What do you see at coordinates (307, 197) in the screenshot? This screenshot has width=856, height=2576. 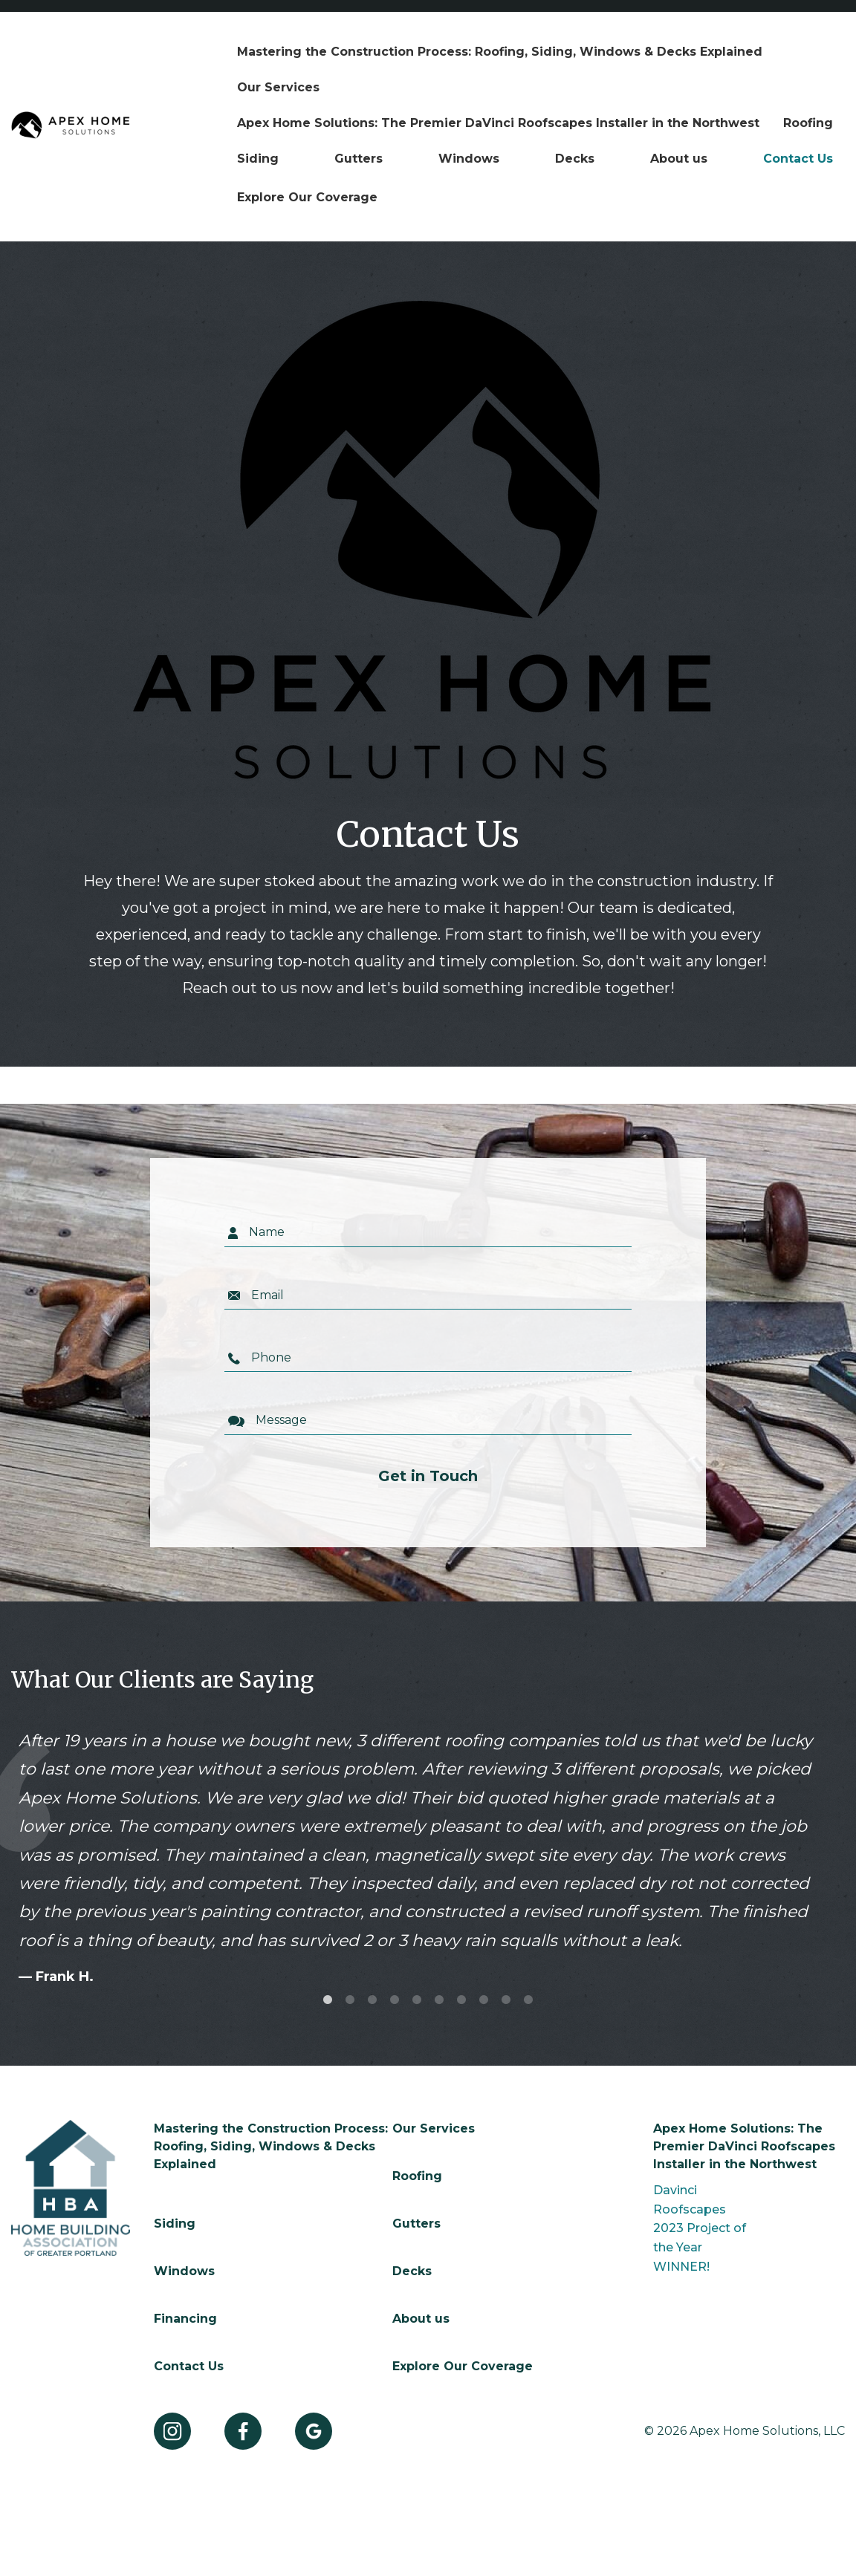 I see `Explore Our Coverage` at bounding box center [307, 197].